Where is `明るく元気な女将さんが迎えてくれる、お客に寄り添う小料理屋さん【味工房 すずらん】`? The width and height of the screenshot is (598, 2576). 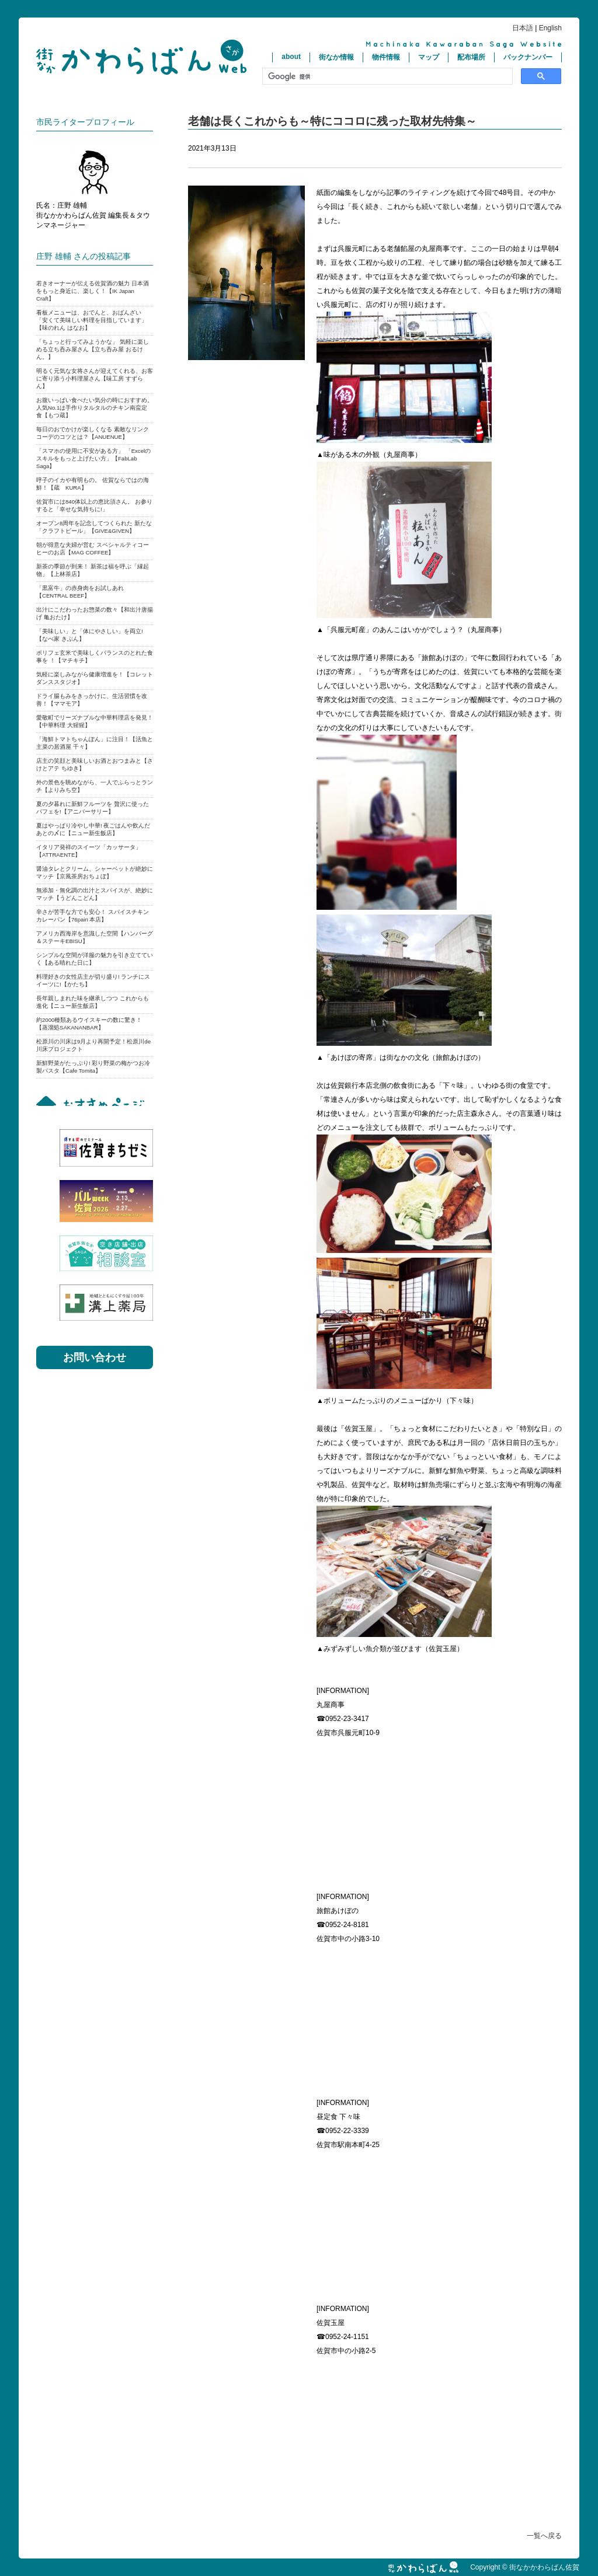
明るく元気な女将さんが迎えてくれる、お客に寄り添う小料理屋さん【味工房 すずらん】 is located at coordinates (94, 378).